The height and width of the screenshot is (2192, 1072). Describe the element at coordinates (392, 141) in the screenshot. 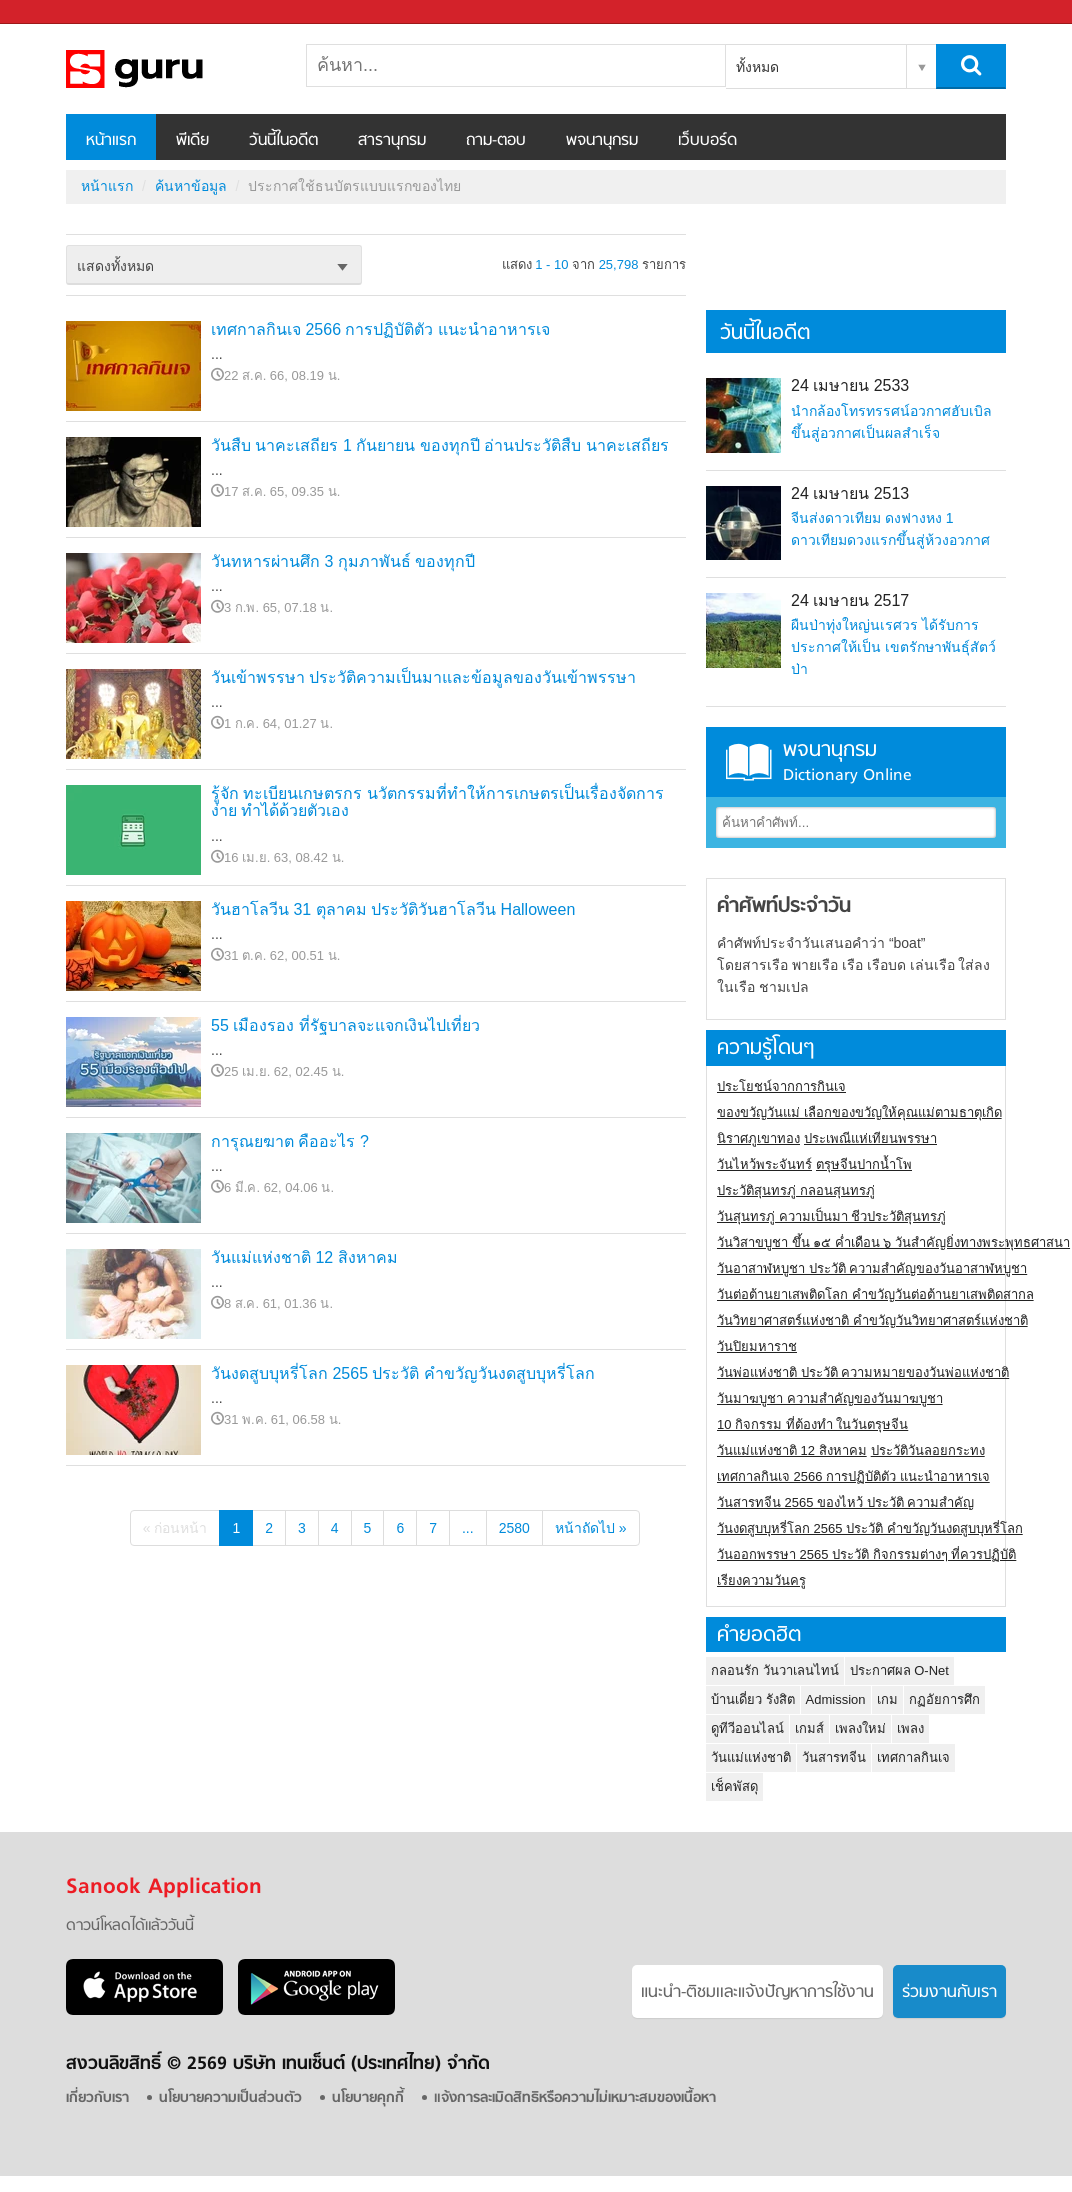

I see `สารานุกรม` at that location.